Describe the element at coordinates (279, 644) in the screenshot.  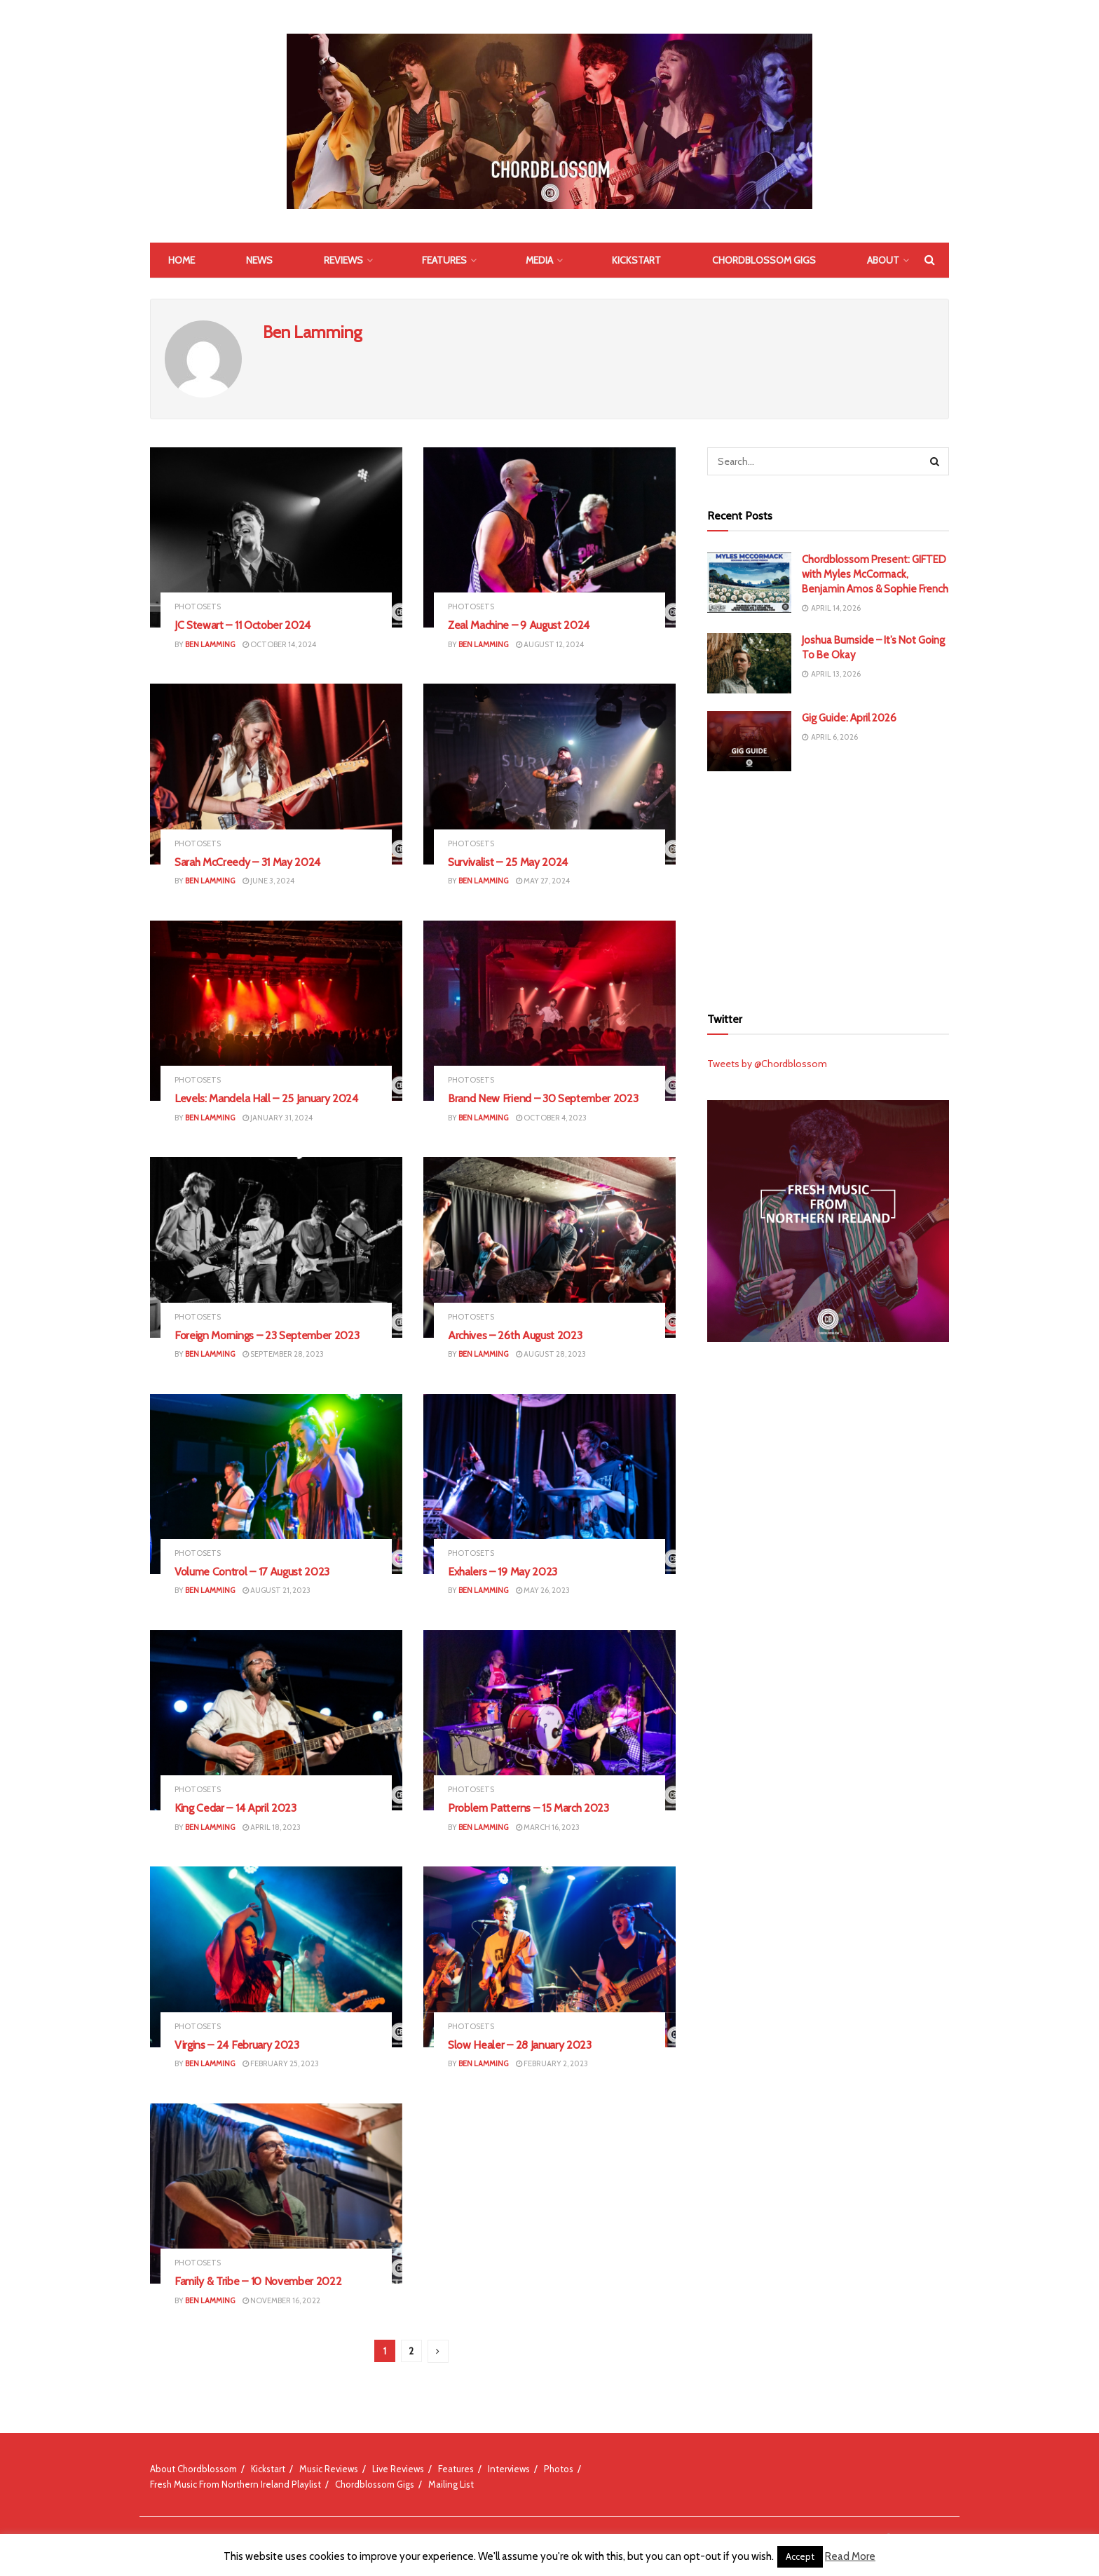
I see `October 14, 2024` at that location.